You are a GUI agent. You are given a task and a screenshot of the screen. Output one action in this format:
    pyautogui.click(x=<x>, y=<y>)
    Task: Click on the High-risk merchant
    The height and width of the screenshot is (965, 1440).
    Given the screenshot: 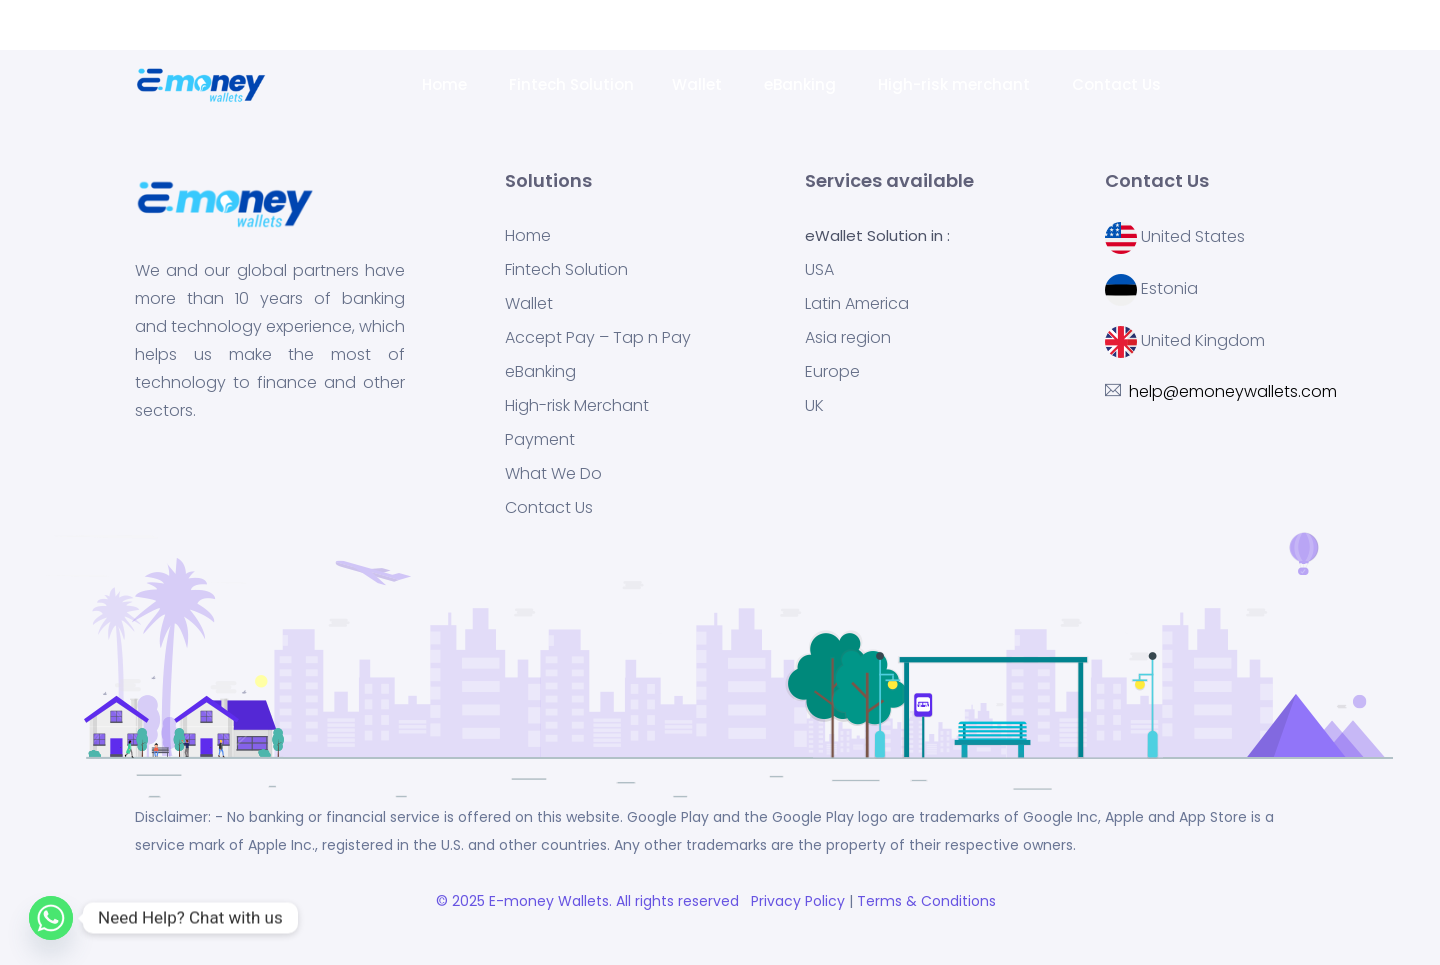 What is the action you would take?
    pyautogui.click(x=956, y=84)
    